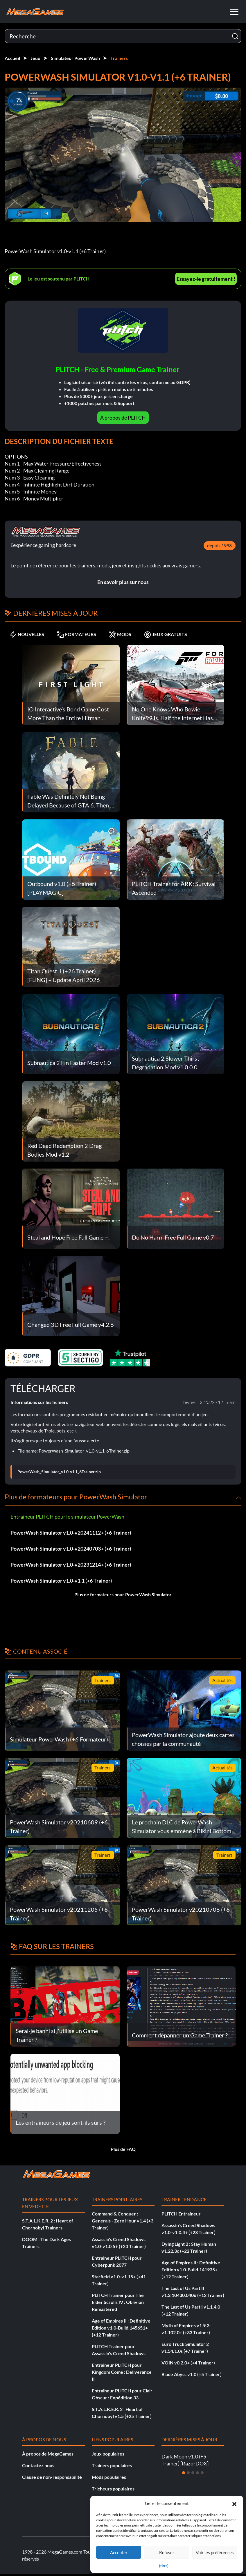 This screenshot has width=246, height=2576. What do you see at coordinates (192, 2472) in the screenshot?
I see `[Diapositive 3]` at bounding box center [192, 2472].